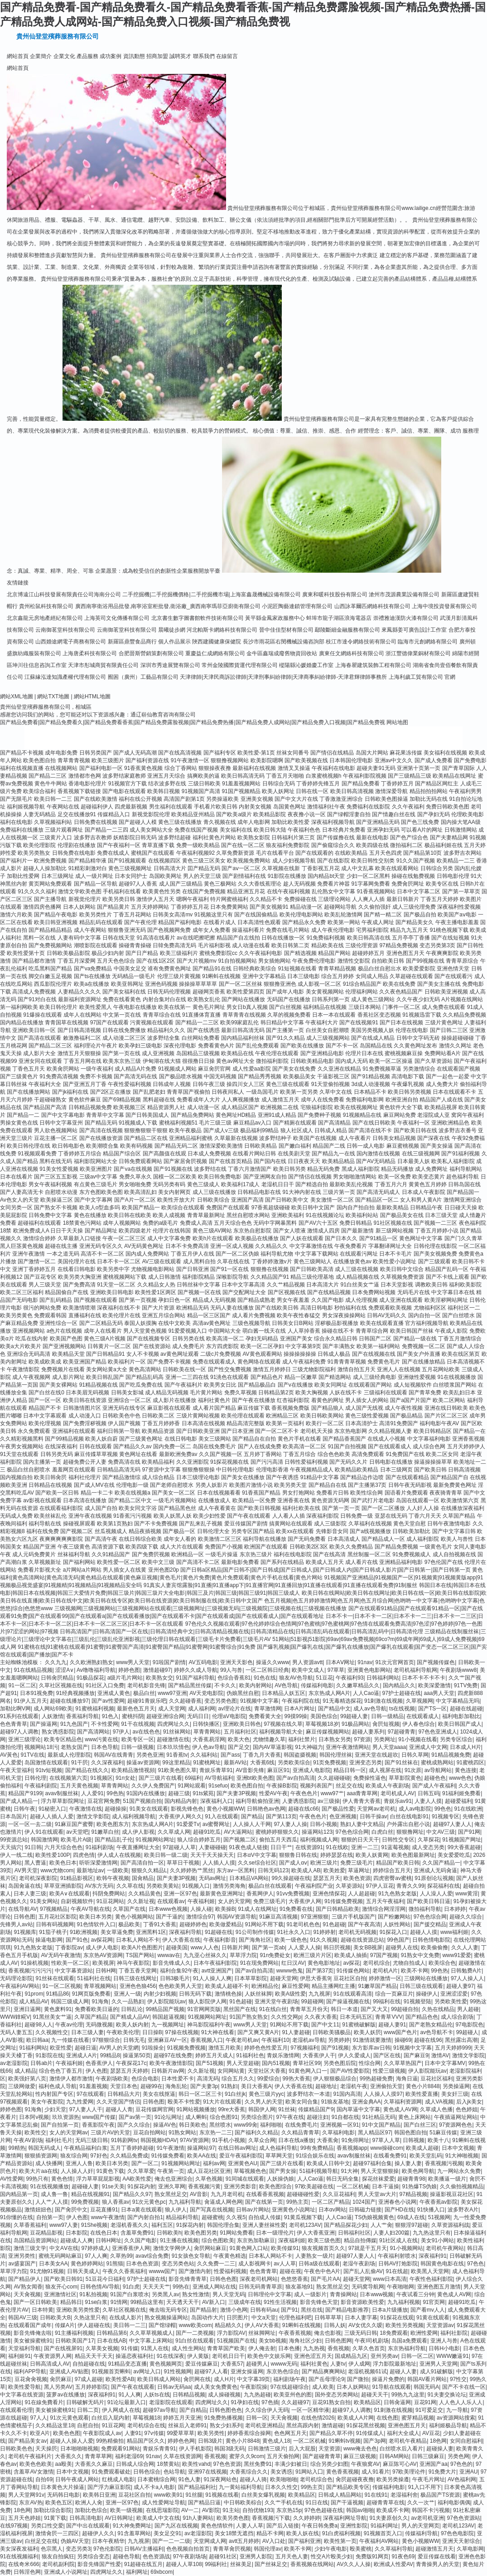 Image resolution: width=487 pixels, height=2576 pixels. I want to click on 四虎网址久久, so click(173, 1724).